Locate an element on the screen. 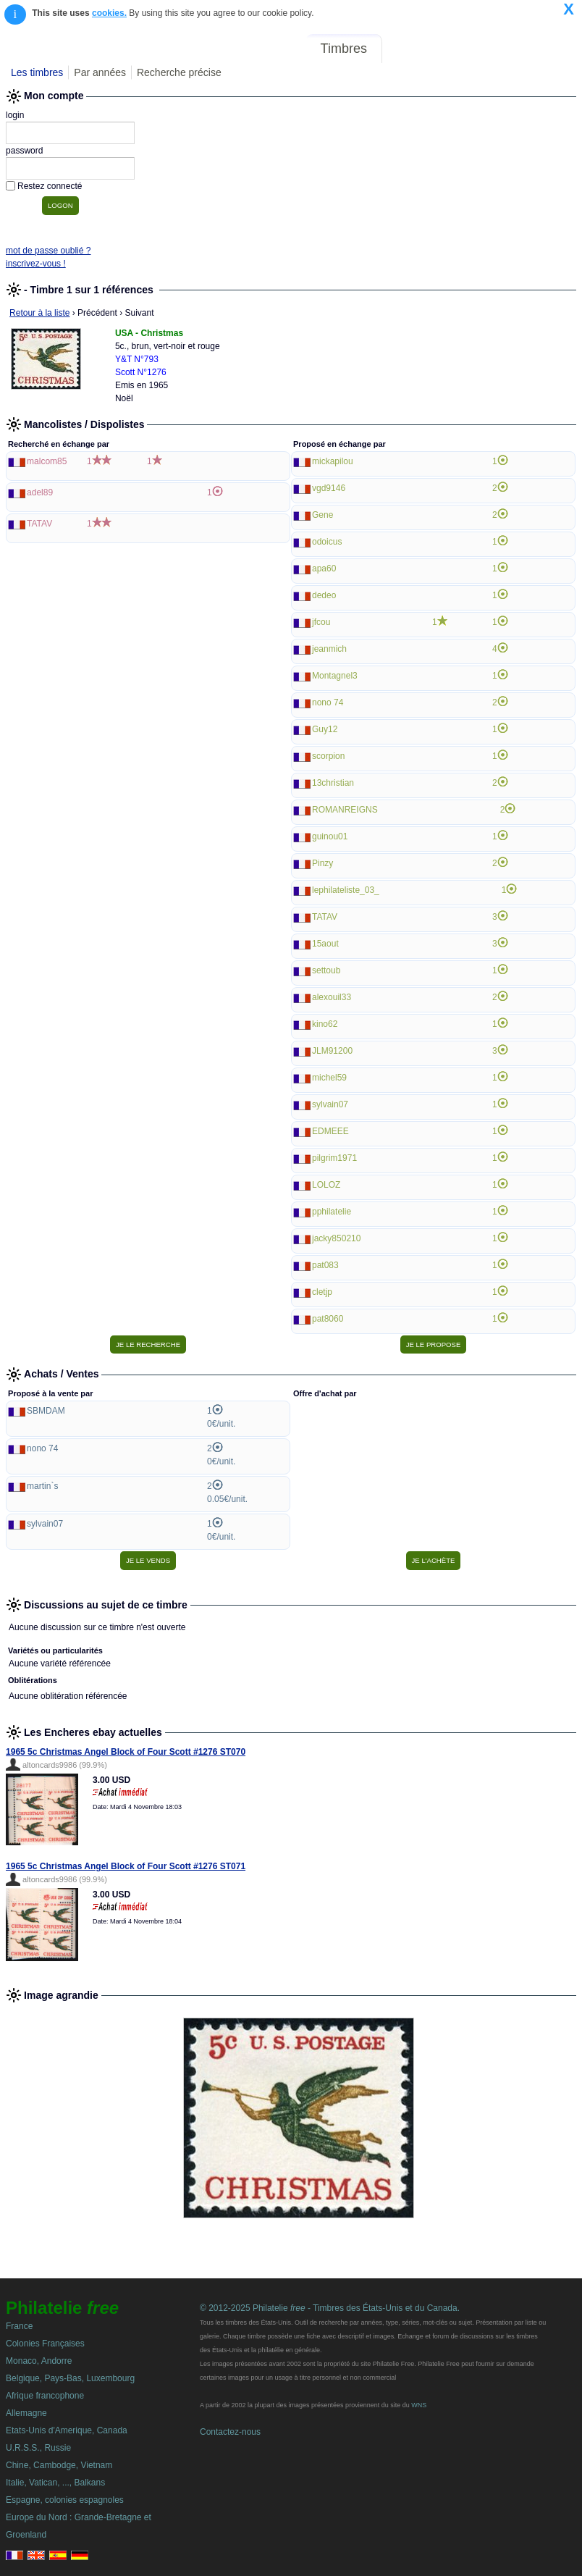 The height and width of the screenshot is (2576, 582). Chine, Cambodge, Vietnam is located at coordinates (59, 2465).